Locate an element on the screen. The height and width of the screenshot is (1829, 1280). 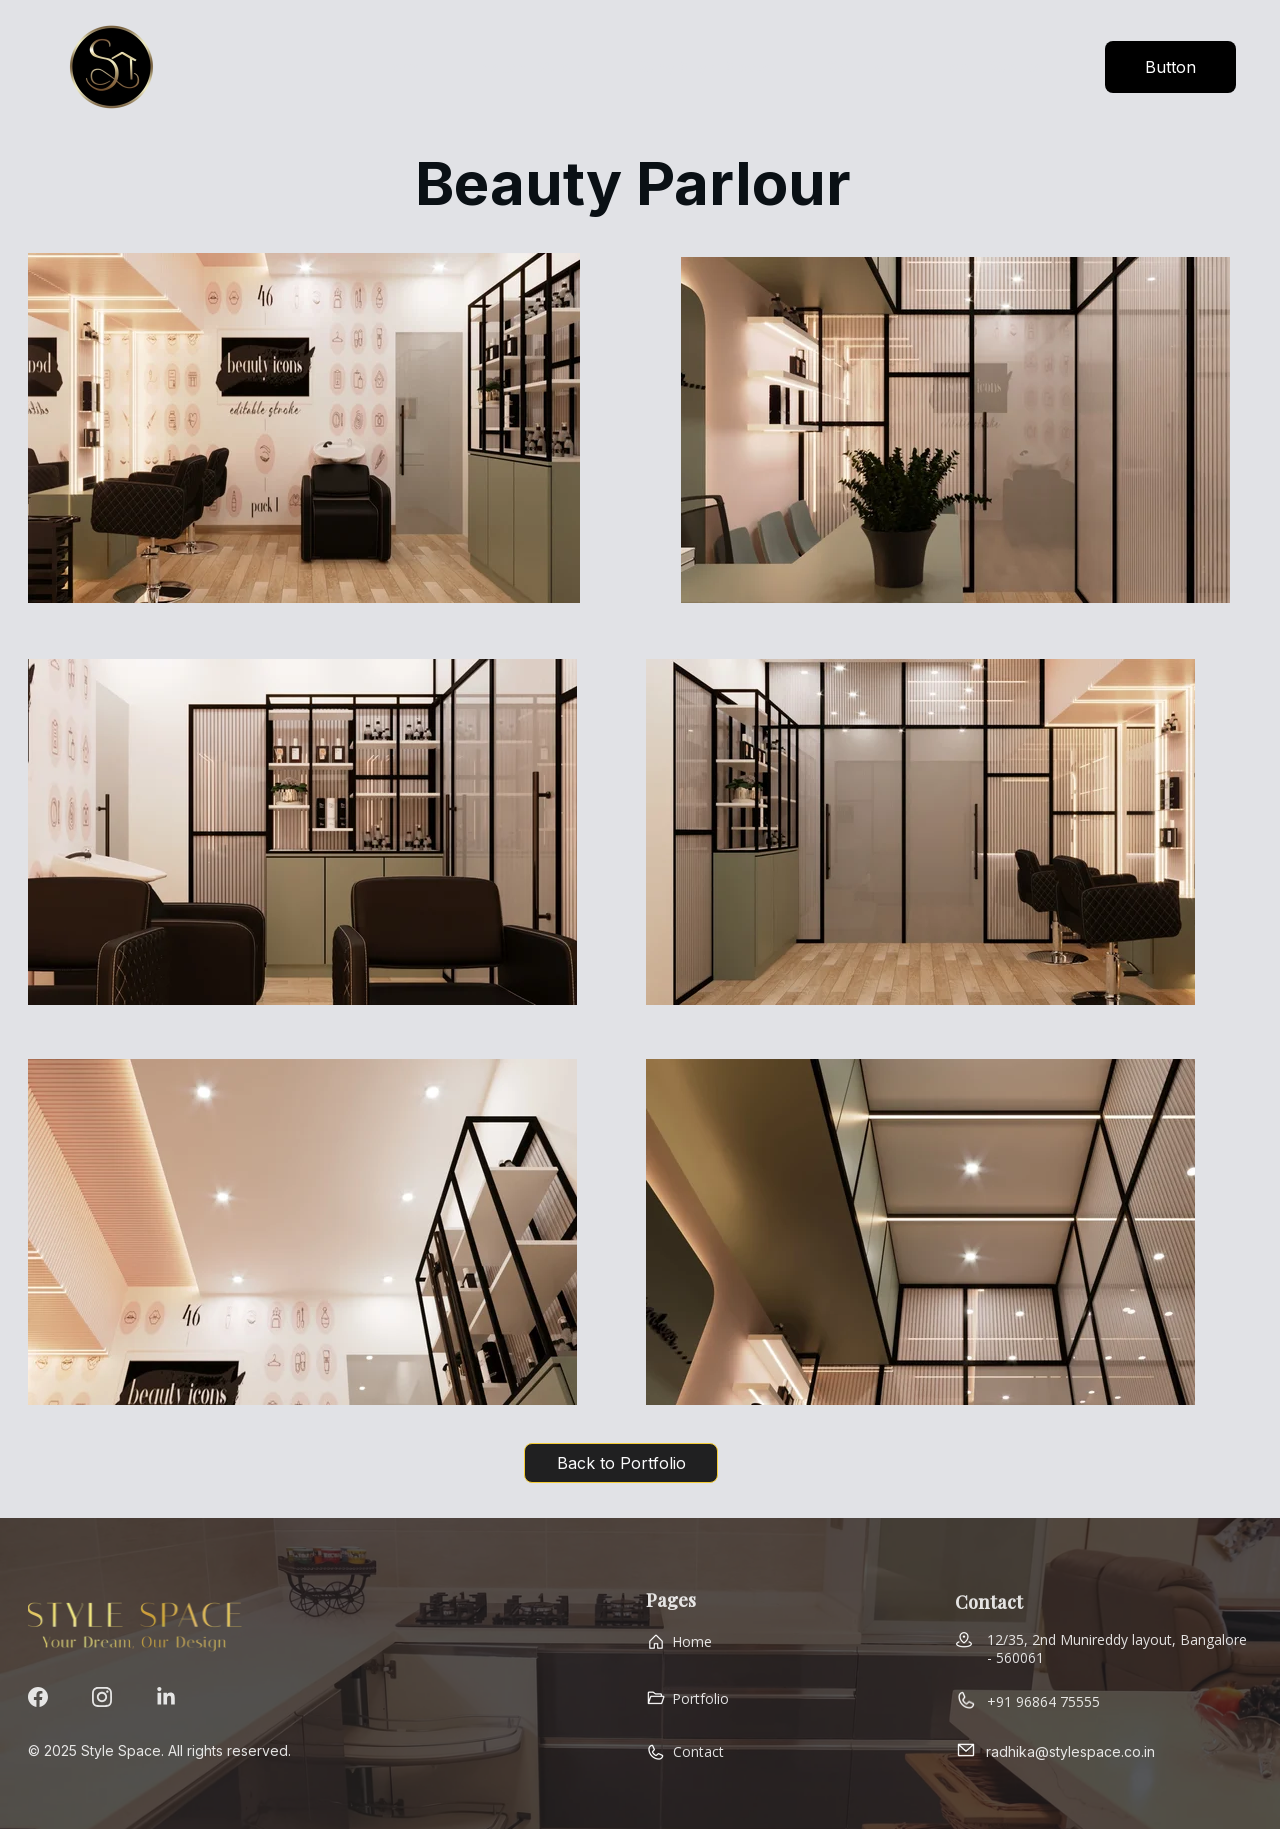
Why Style Space is located at coordinates (707, 67).